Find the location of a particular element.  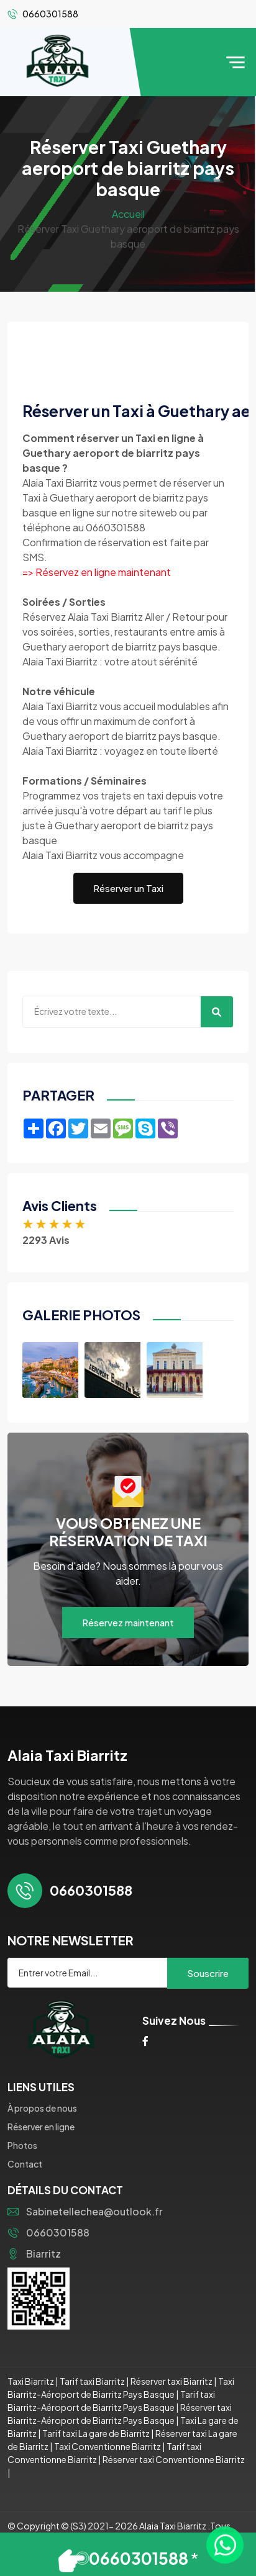

Contact is located at coordinates (24, 2163).